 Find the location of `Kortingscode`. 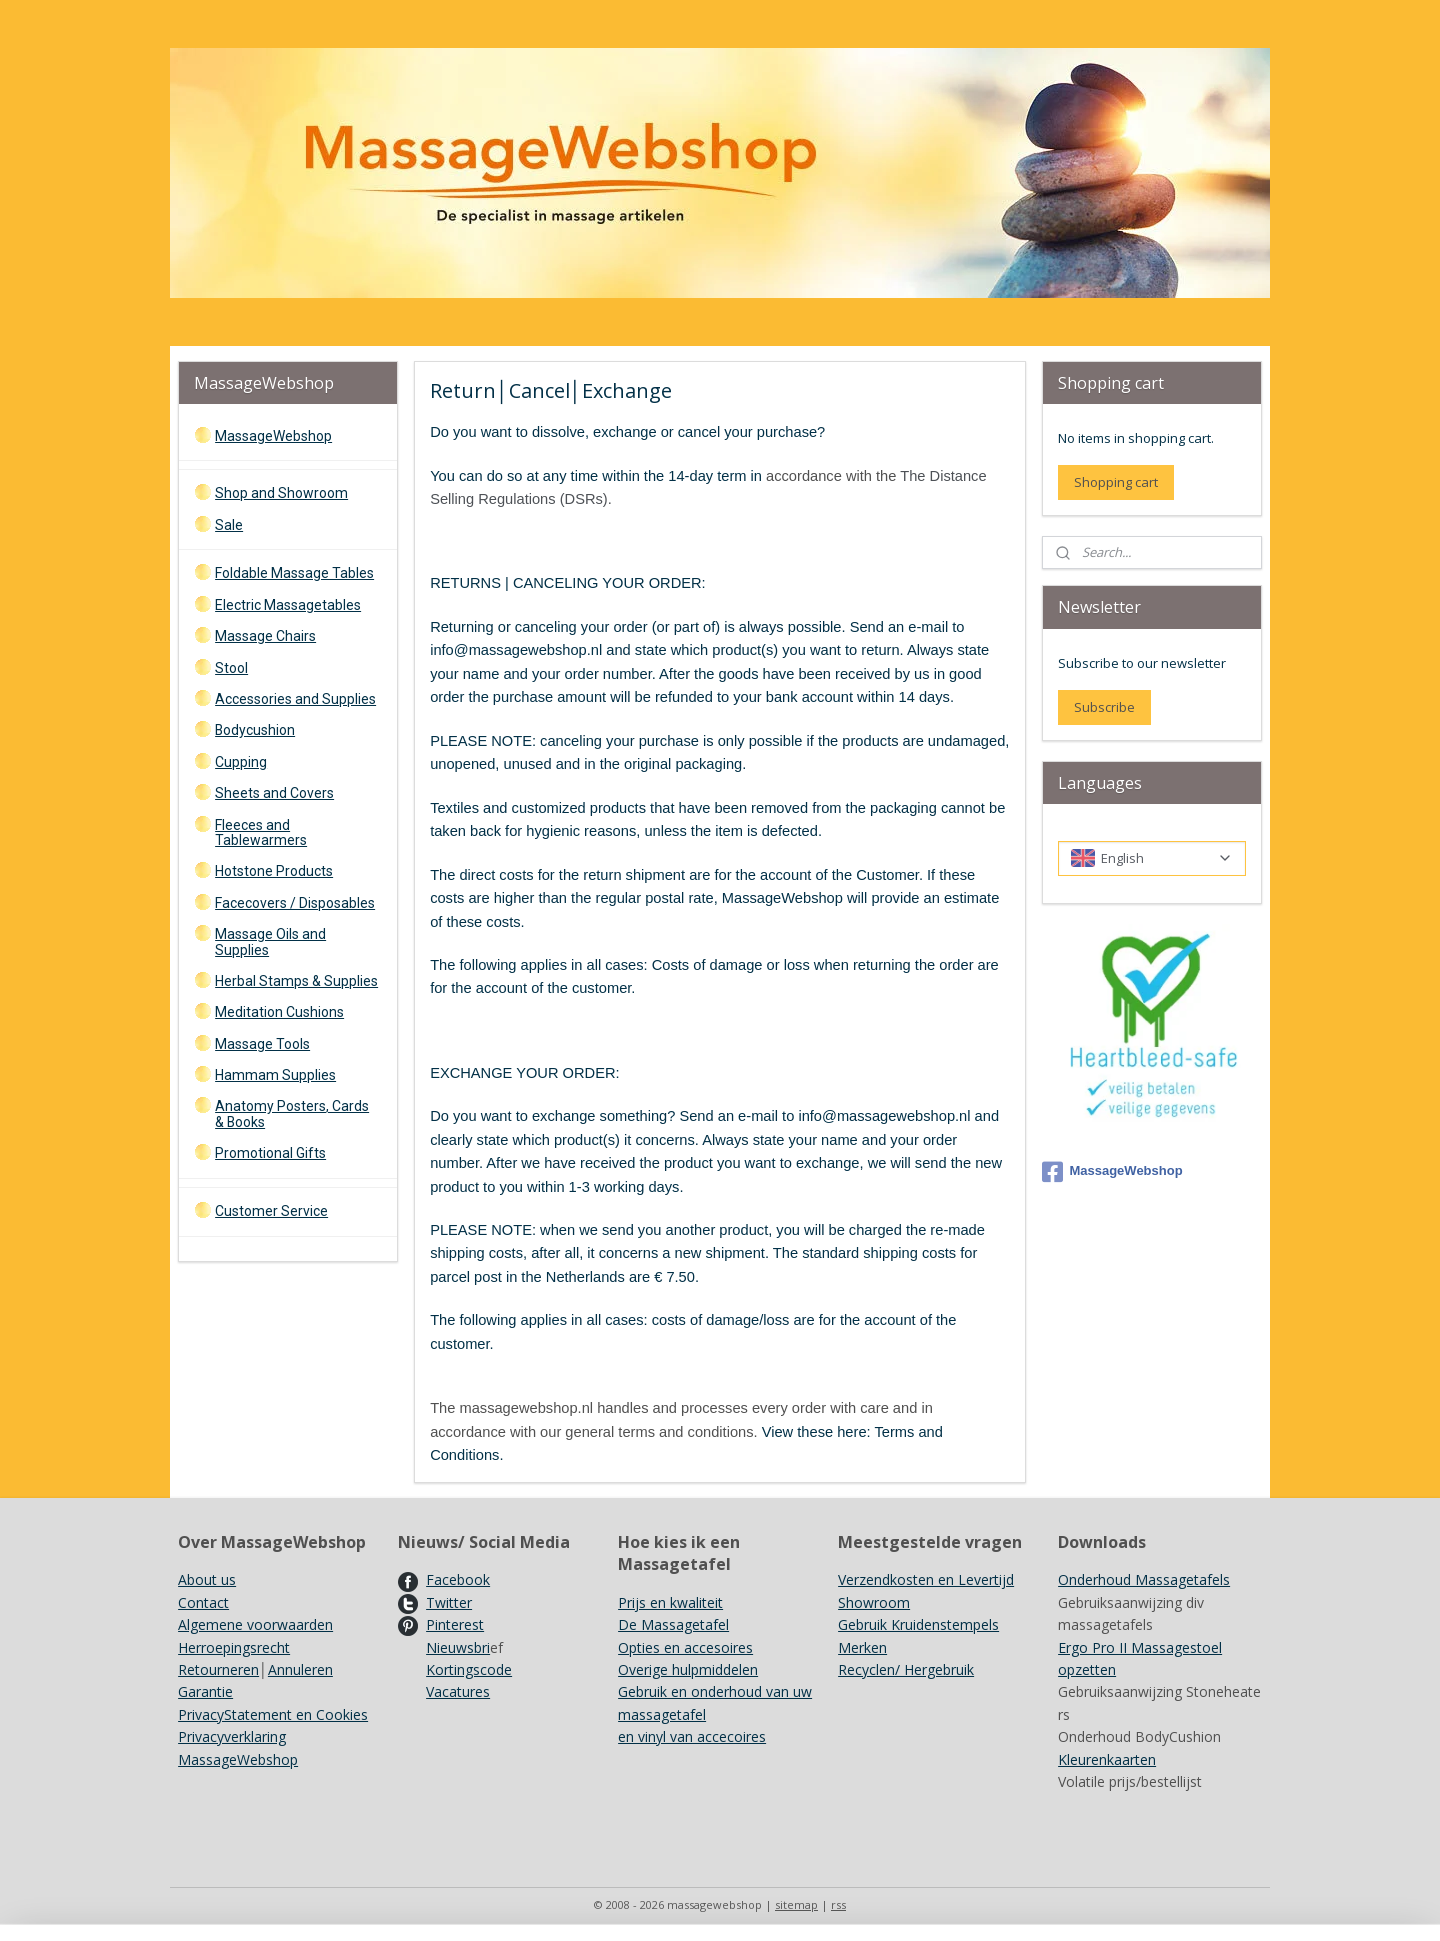

Kortingscode is located at coordinates (469, 1669).